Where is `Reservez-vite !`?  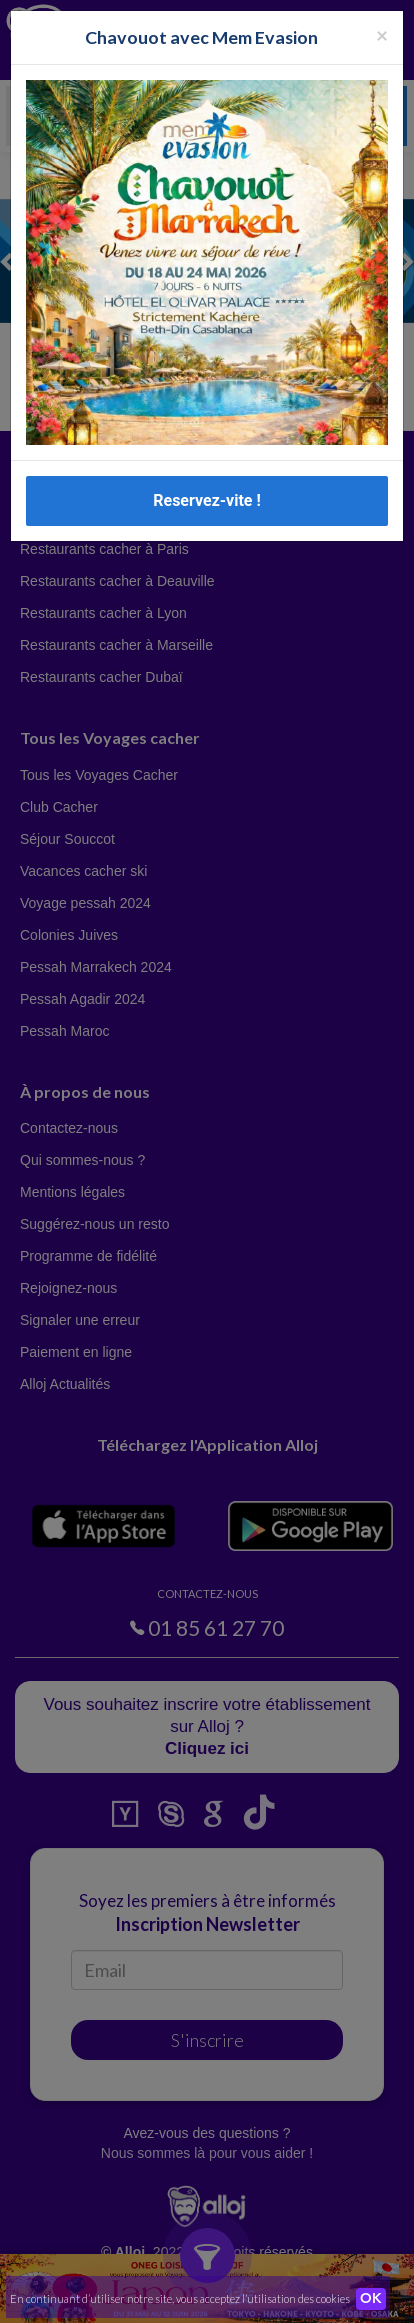 Reservez-vite ! is located at coordinates (207, 500).